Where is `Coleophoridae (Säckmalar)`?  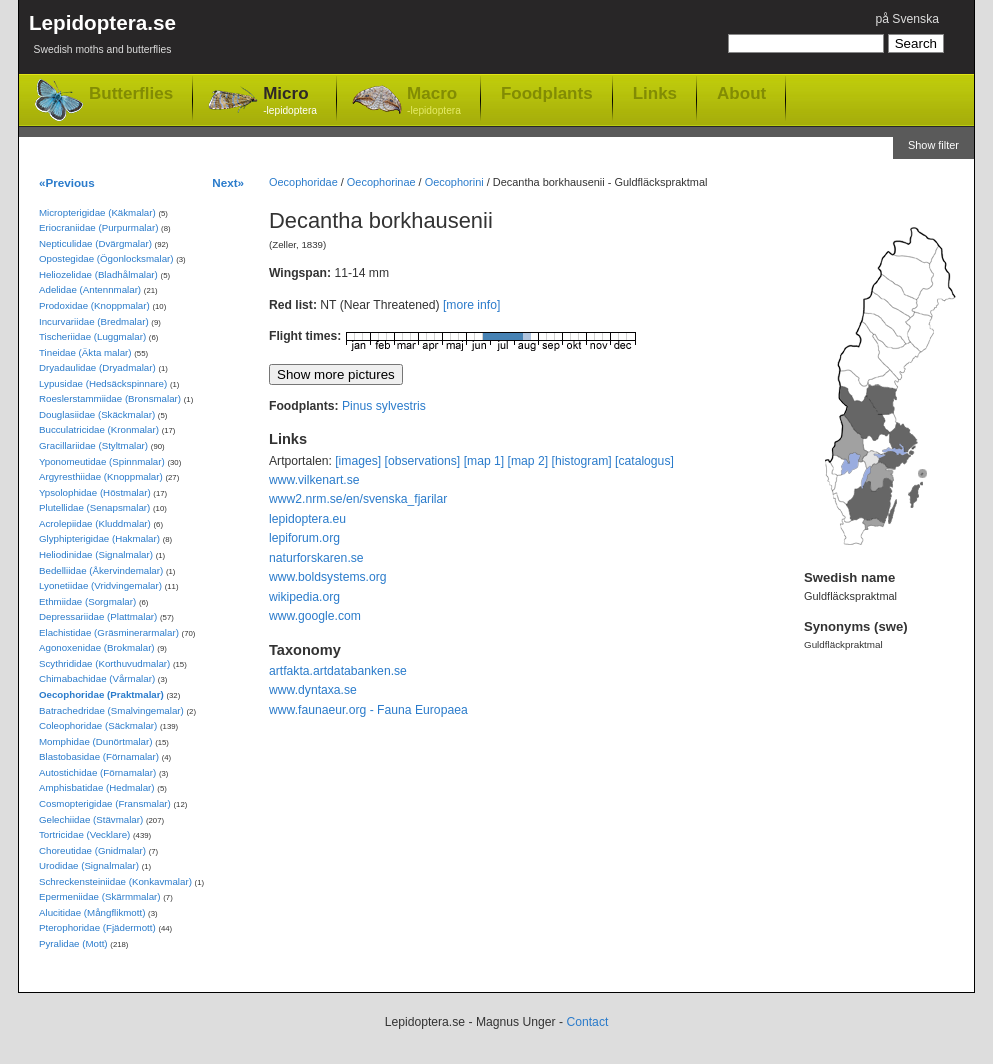
Coleophoridae (Säckmalar) is located at coordinates (98, 725).